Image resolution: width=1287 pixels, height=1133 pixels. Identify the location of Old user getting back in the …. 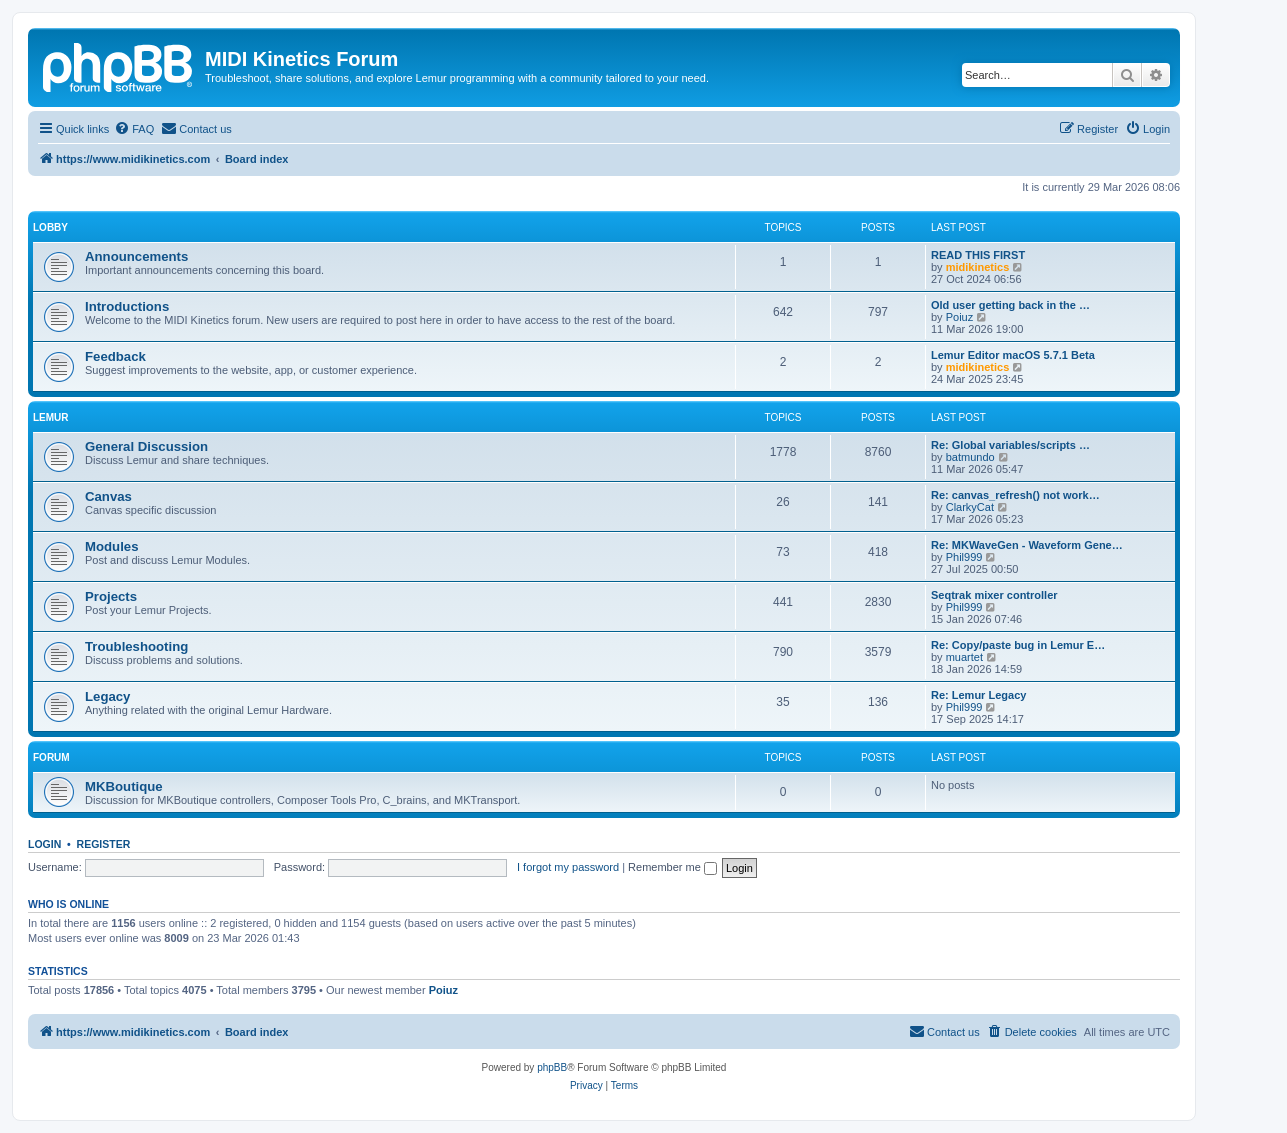
(1010, 305).